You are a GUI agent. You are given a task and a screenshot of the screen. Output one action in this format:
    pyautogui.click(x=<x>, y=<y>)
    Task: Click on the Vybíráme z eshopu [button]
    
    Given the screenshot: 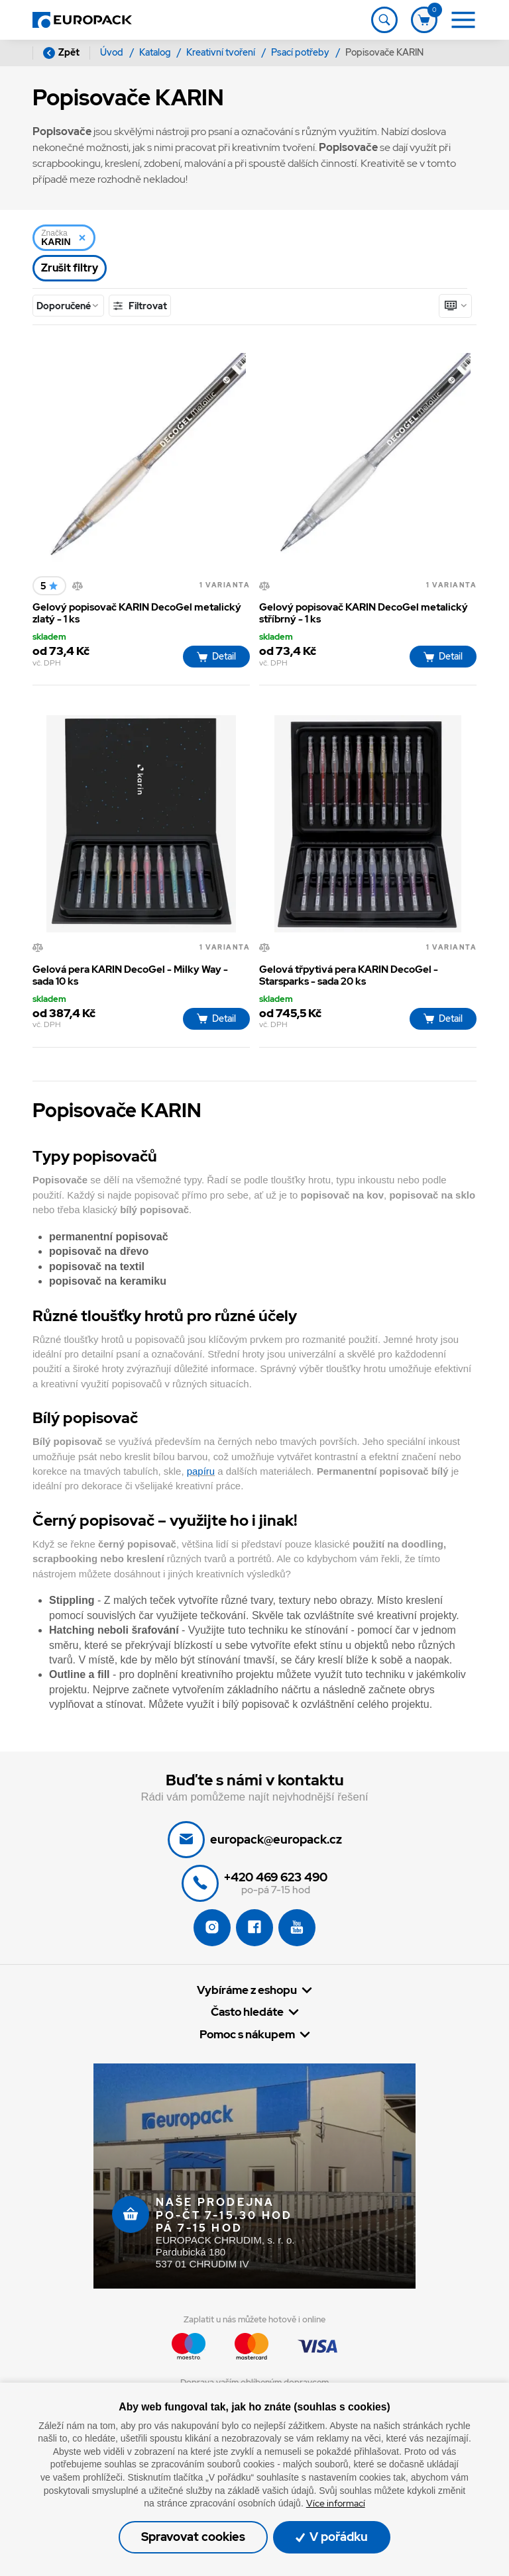 What is the action you would take?
    pyautogui.click(x=247, y=1990)
    